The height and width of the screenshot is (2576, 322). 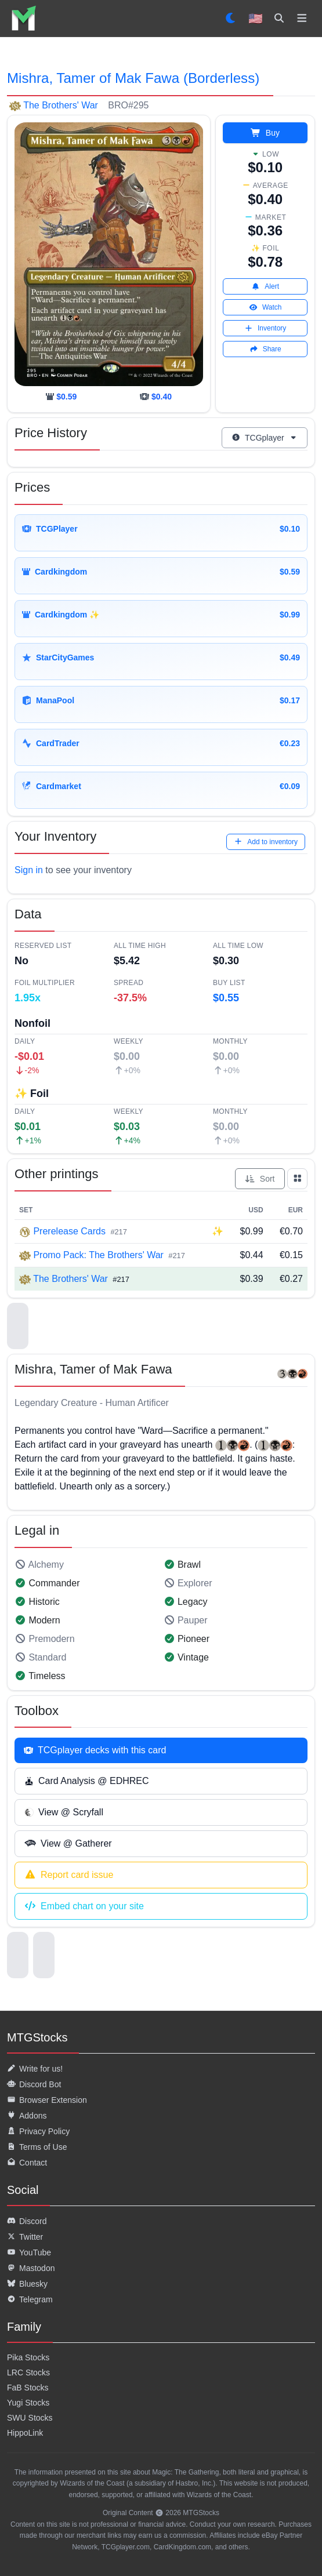 I want to click on Sort, so click(x=259, y=1178).